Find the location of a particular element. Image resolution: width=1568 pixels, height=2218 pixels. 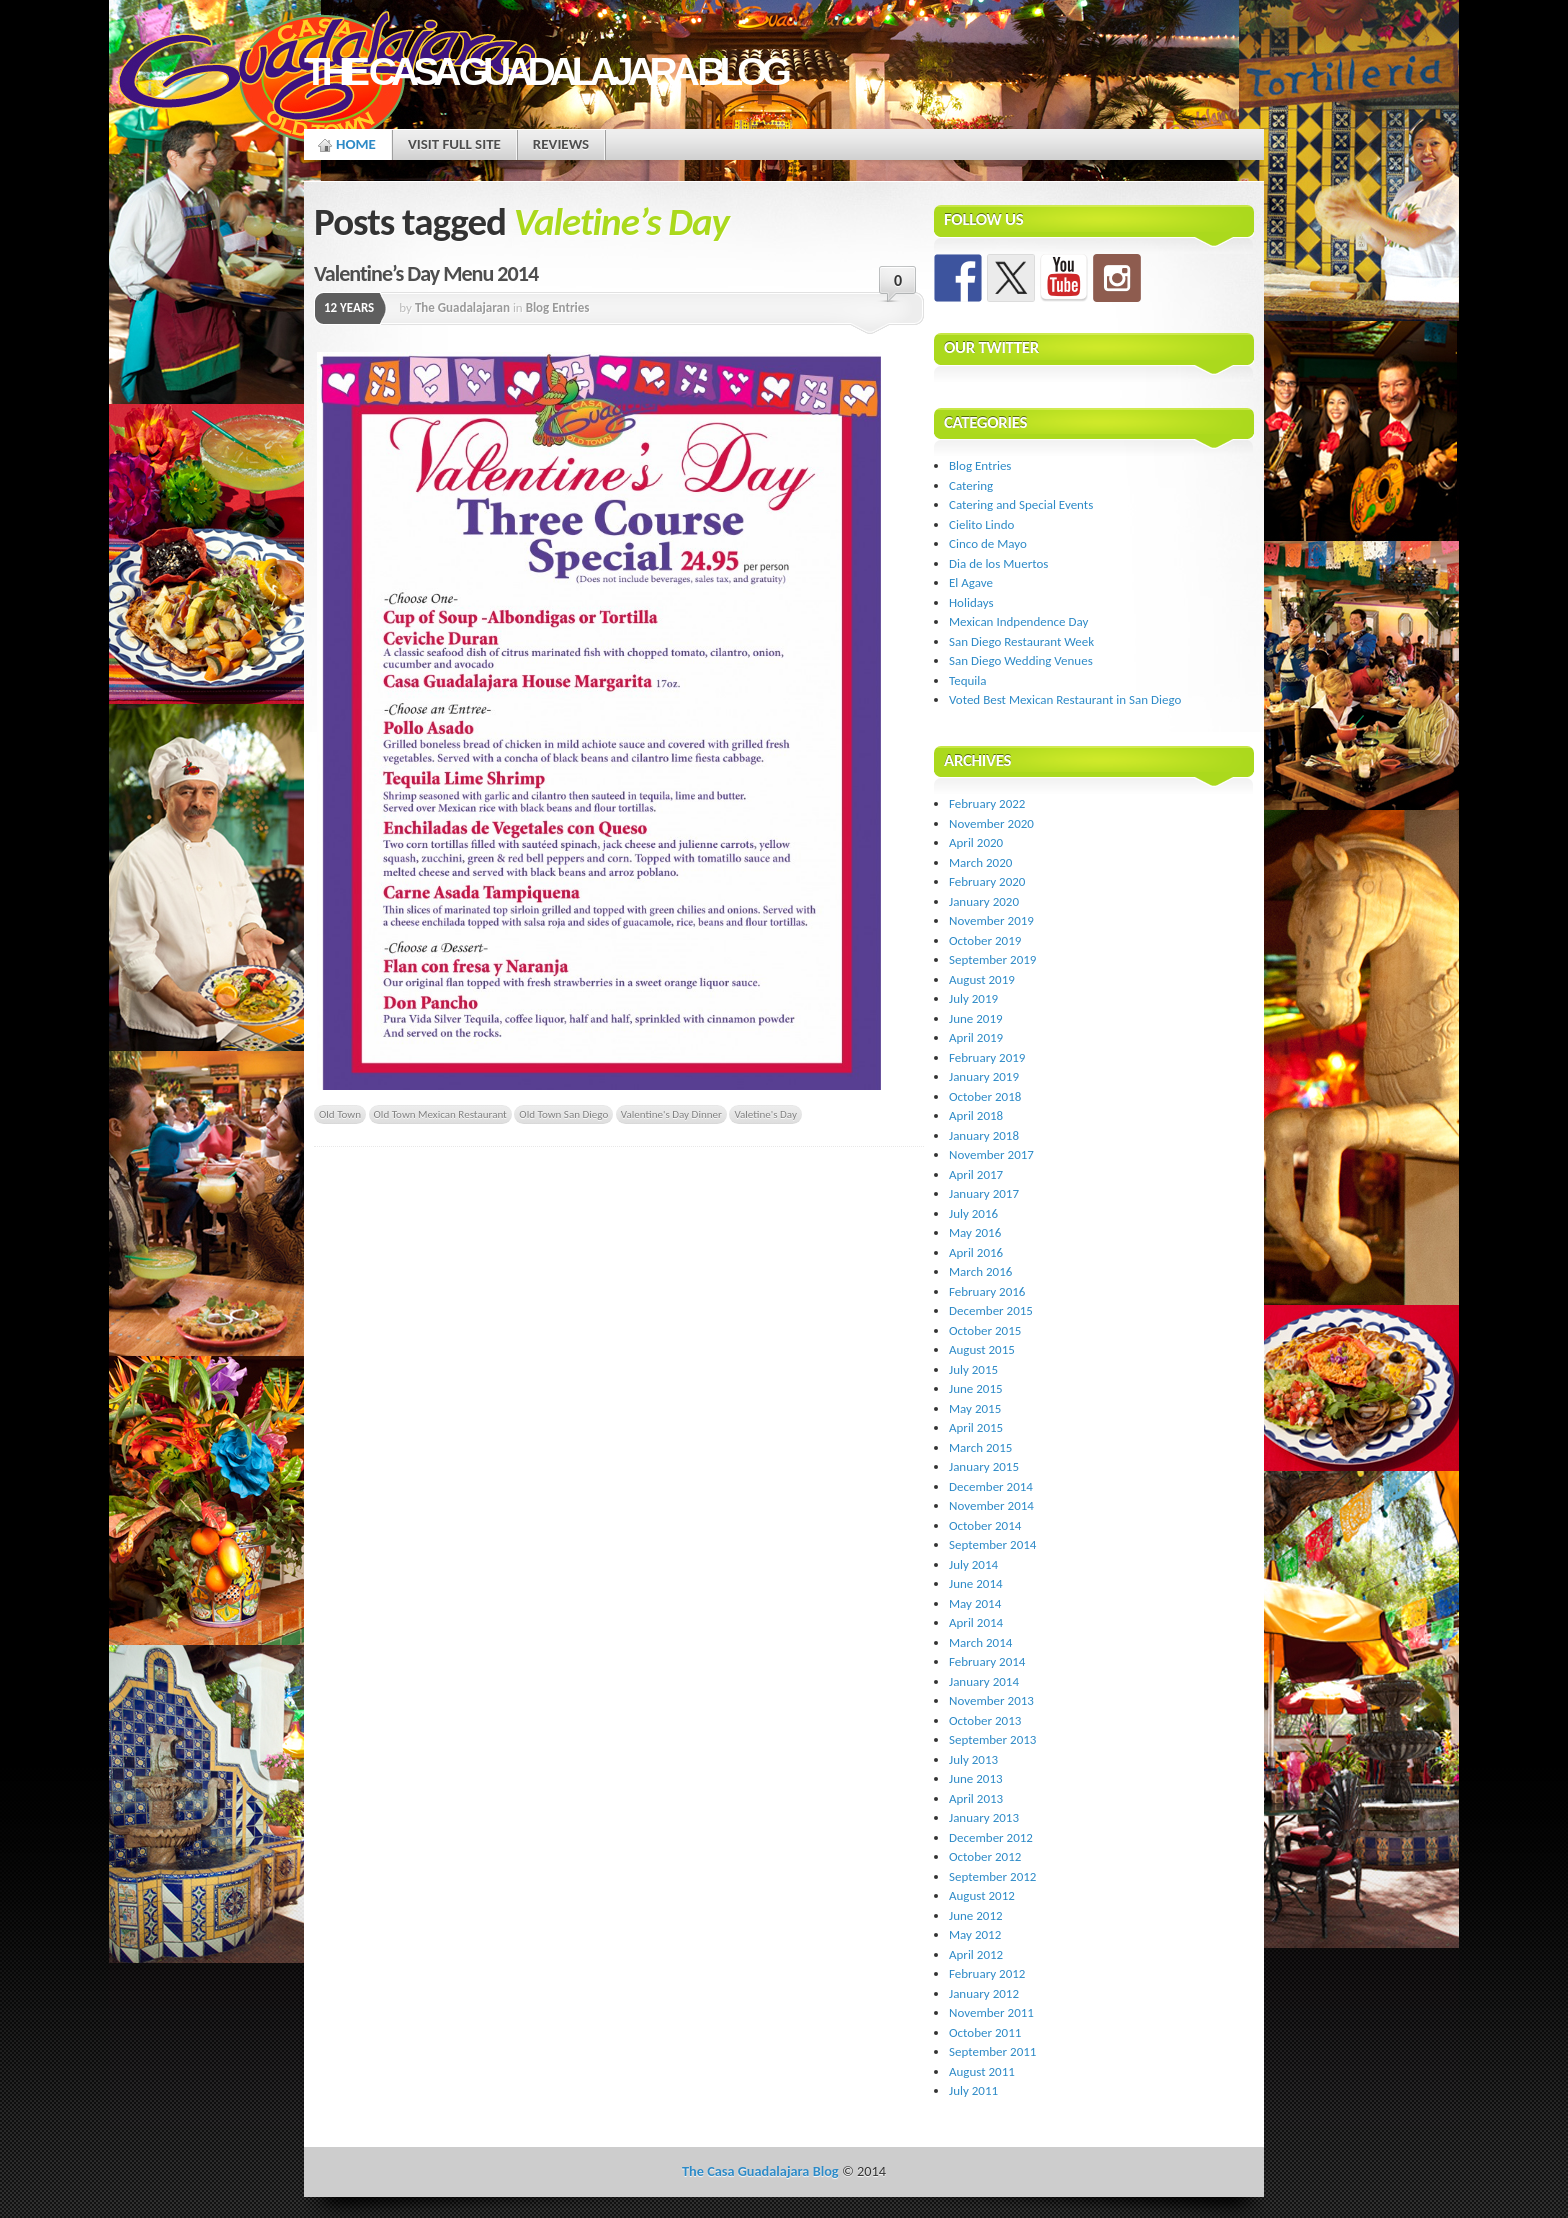

October 2018 is located at coordinates (985, 1096).